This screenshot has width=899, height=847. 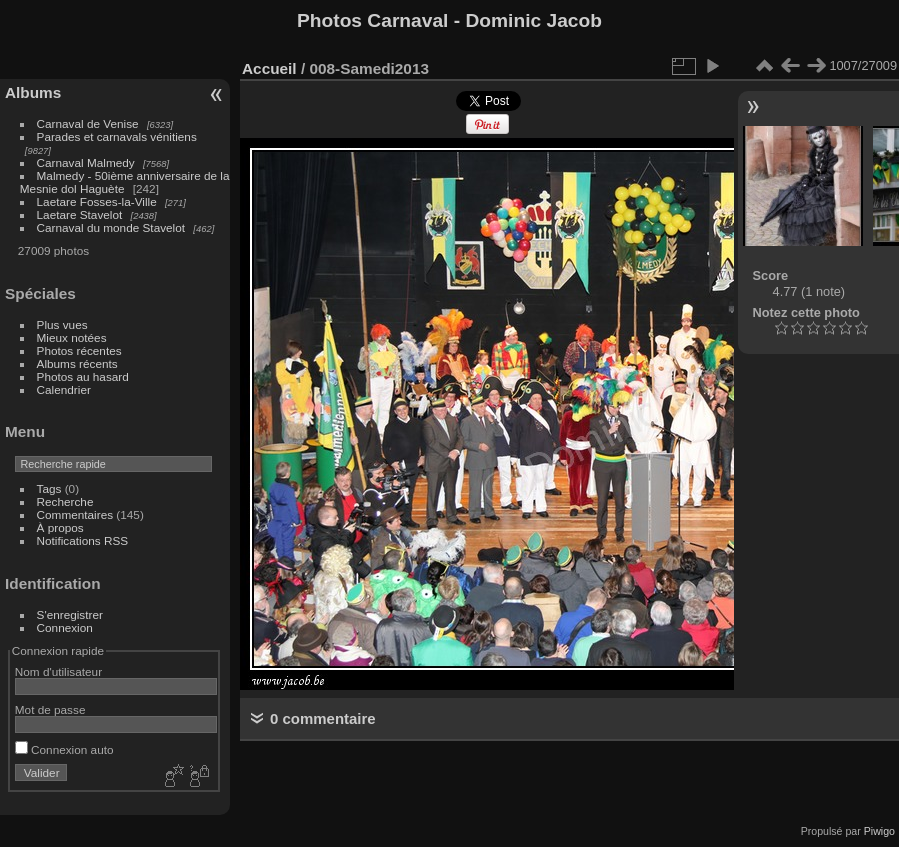 What do you see at coordinates (269, 68) in the screenshot?
I see `Accueil` at bounding box center [269, 68].